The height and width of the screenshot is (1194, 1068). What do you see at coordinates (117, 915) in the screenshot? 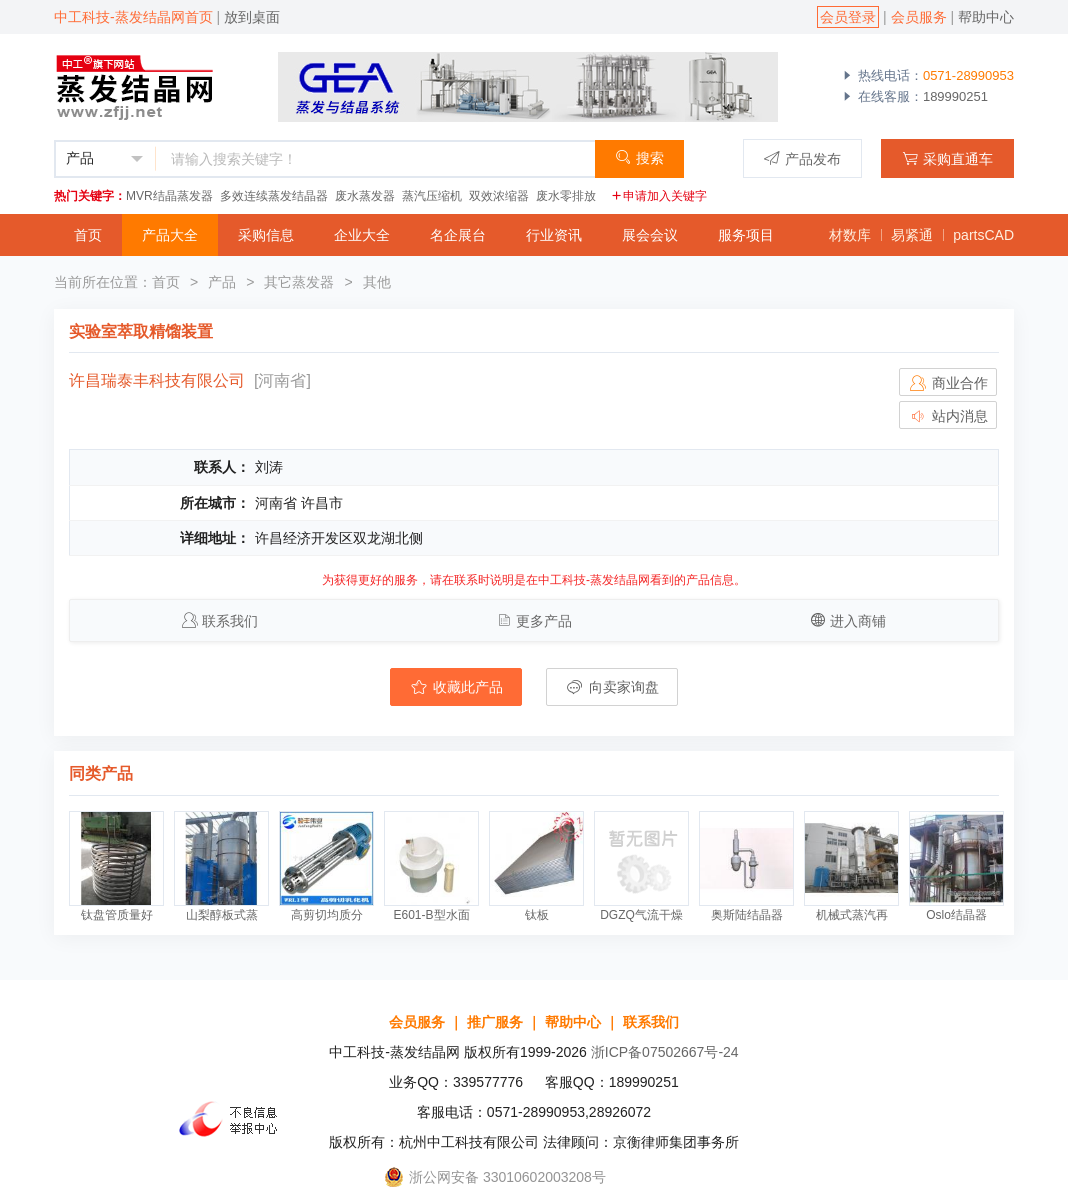
I see `钛盘管质量好` at bounding box center [117, 915].